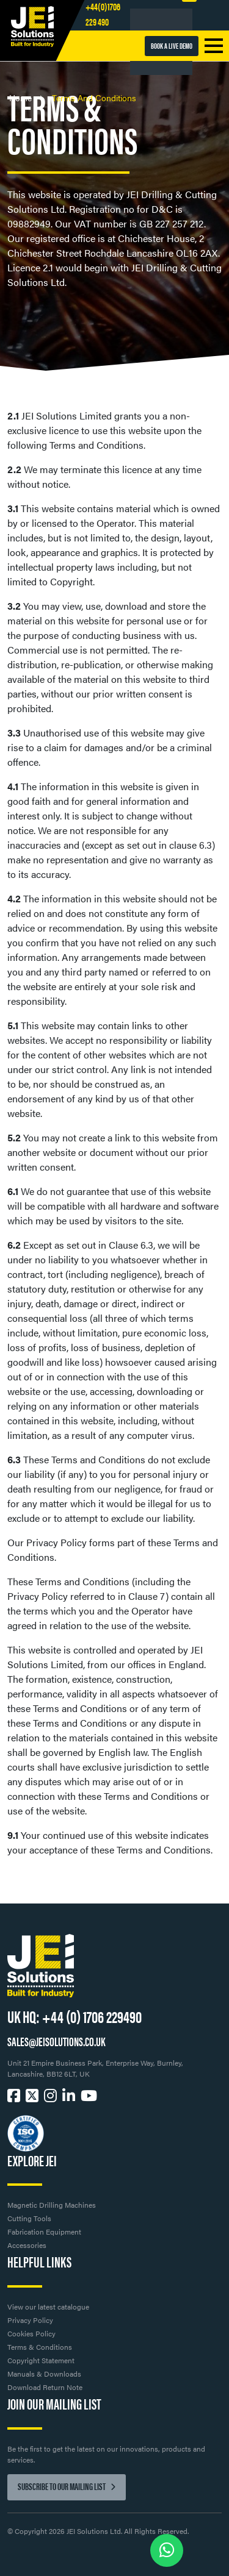  I want to click on SALES@JEISOLUTIONS.CO.UK, so click(56, 2041).